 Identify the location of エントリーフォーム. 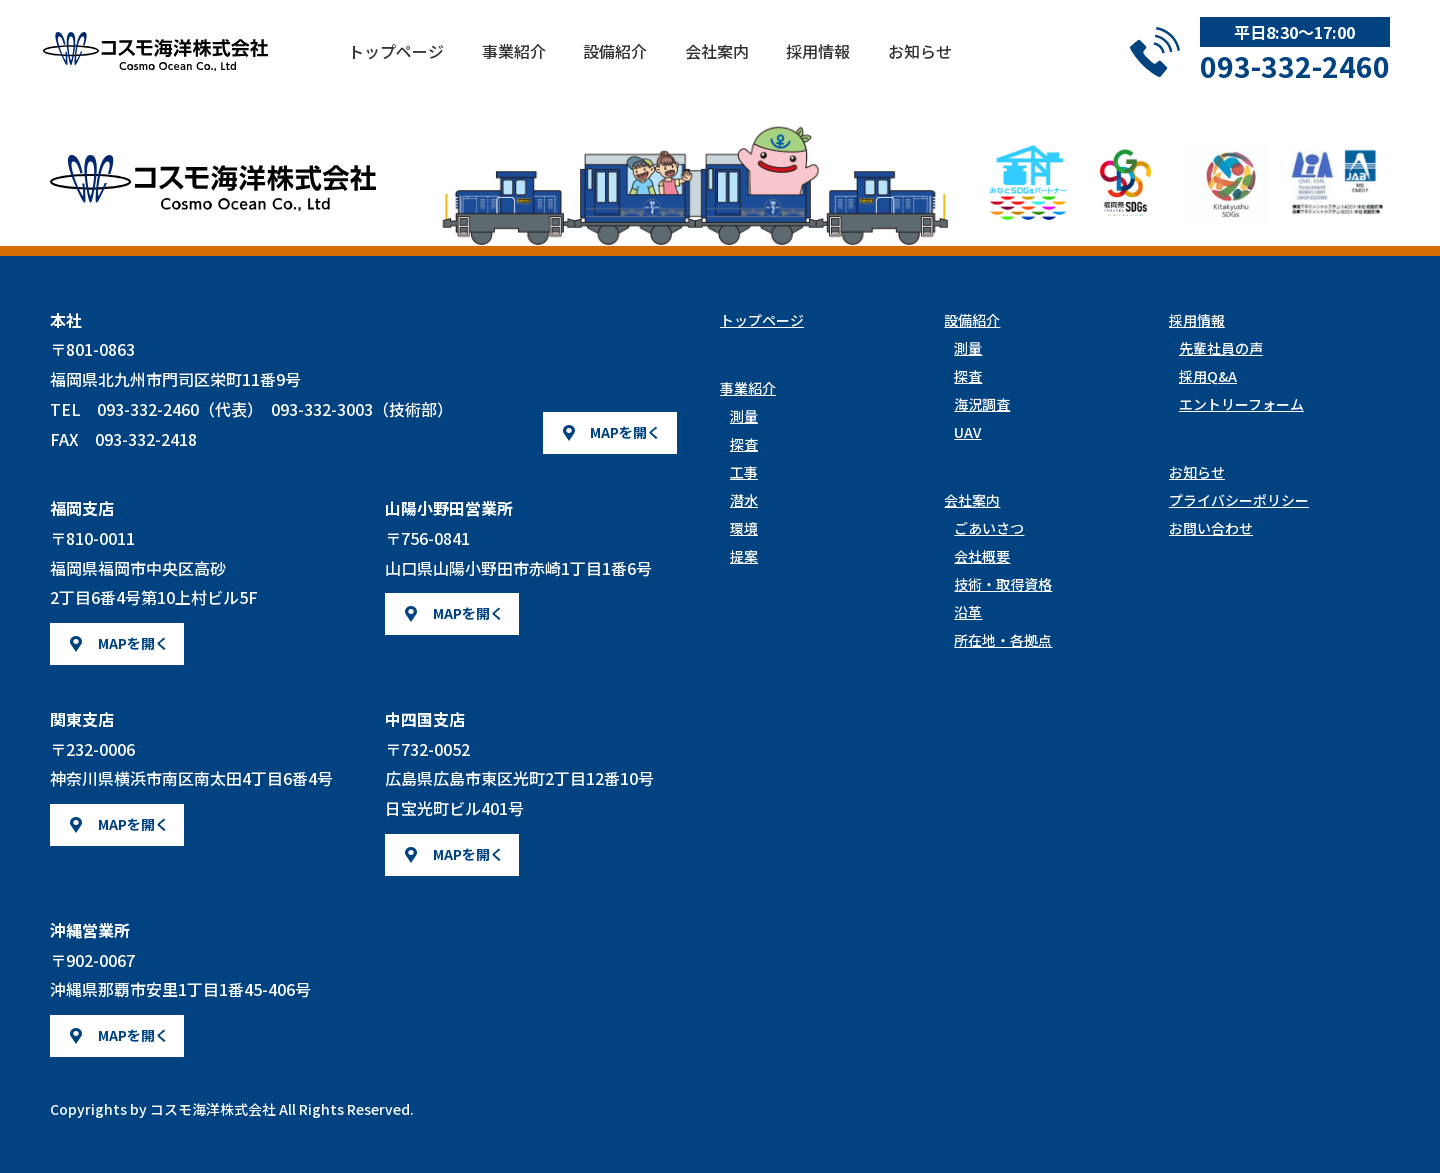
(1241, 404).